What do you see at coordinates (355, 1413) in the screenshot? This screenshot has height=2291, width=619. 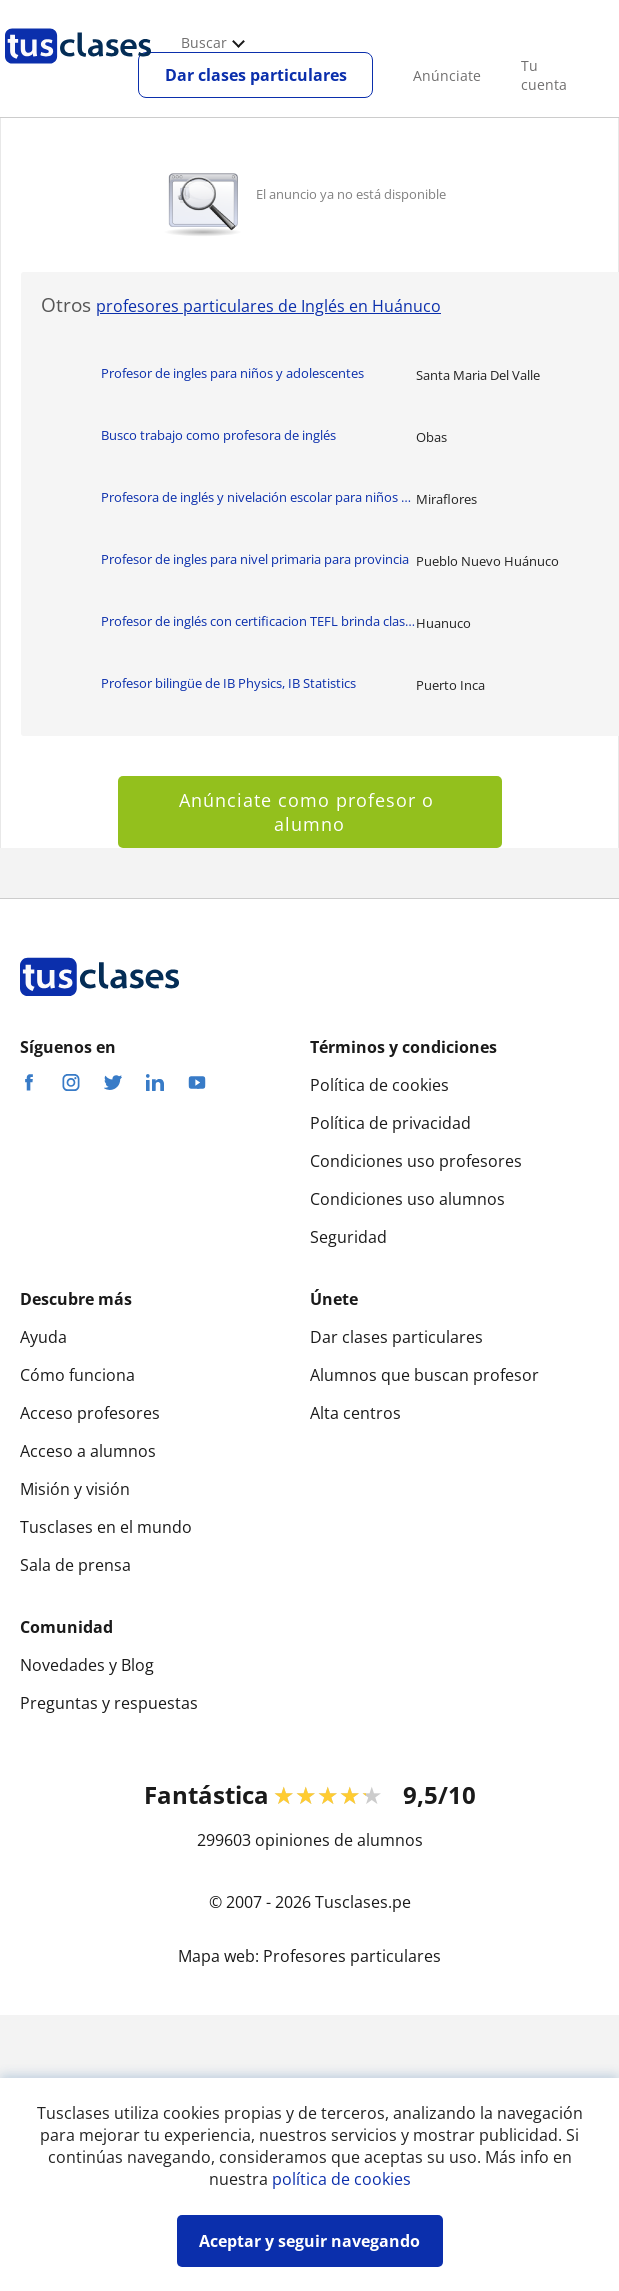 I see `Alta centros` at bounding box center [355, 1413].